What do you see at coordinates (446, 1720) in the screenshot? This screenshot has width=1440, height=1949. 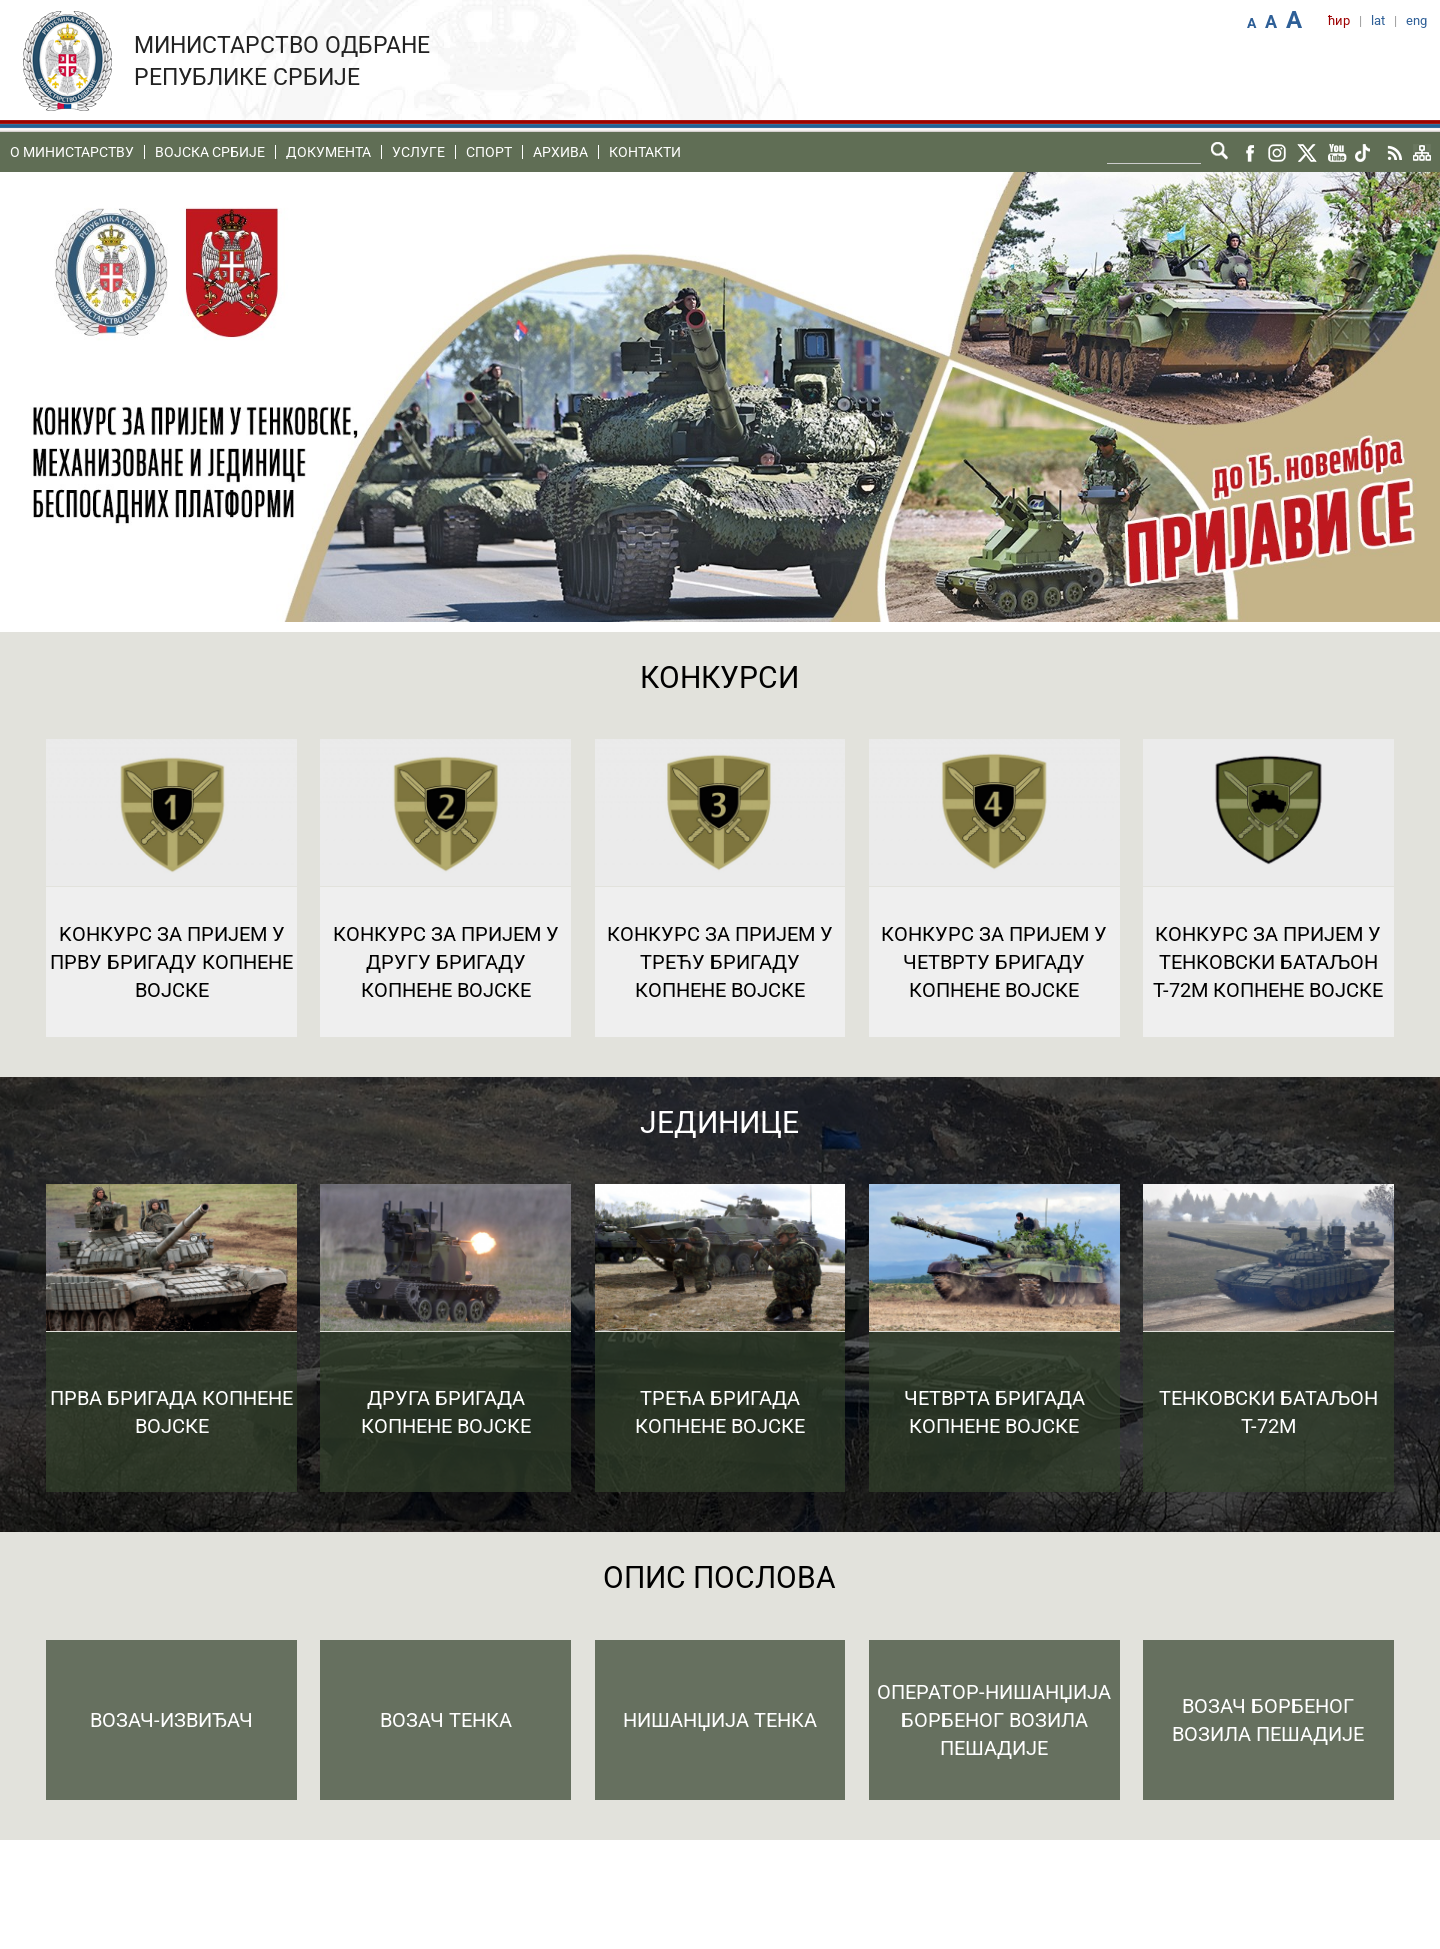 I see `Возач тенка` at bounding box center [446, 1720].